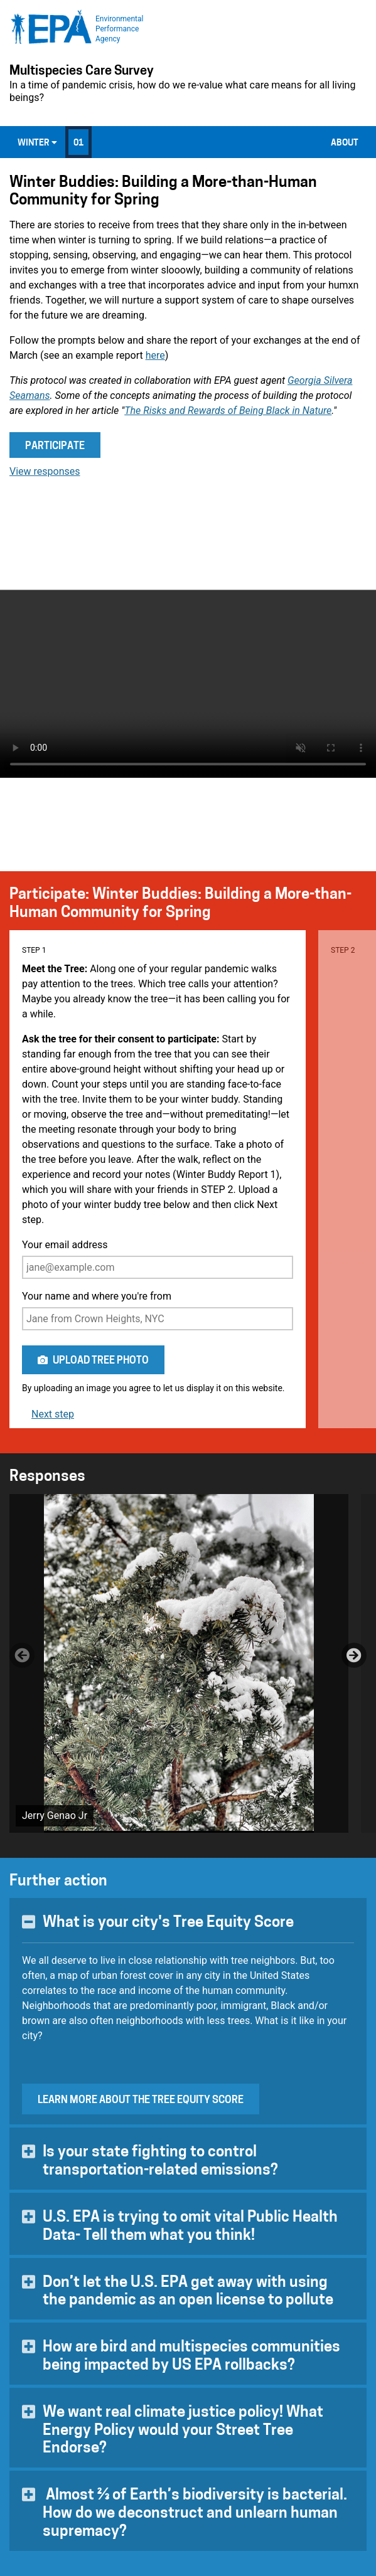 This screenshot has height=2576, width=376. Describe the element at coordinates (227, 410) in the screenshot. I see `The Risks and Rewards of Being Black in Nature` at that location.